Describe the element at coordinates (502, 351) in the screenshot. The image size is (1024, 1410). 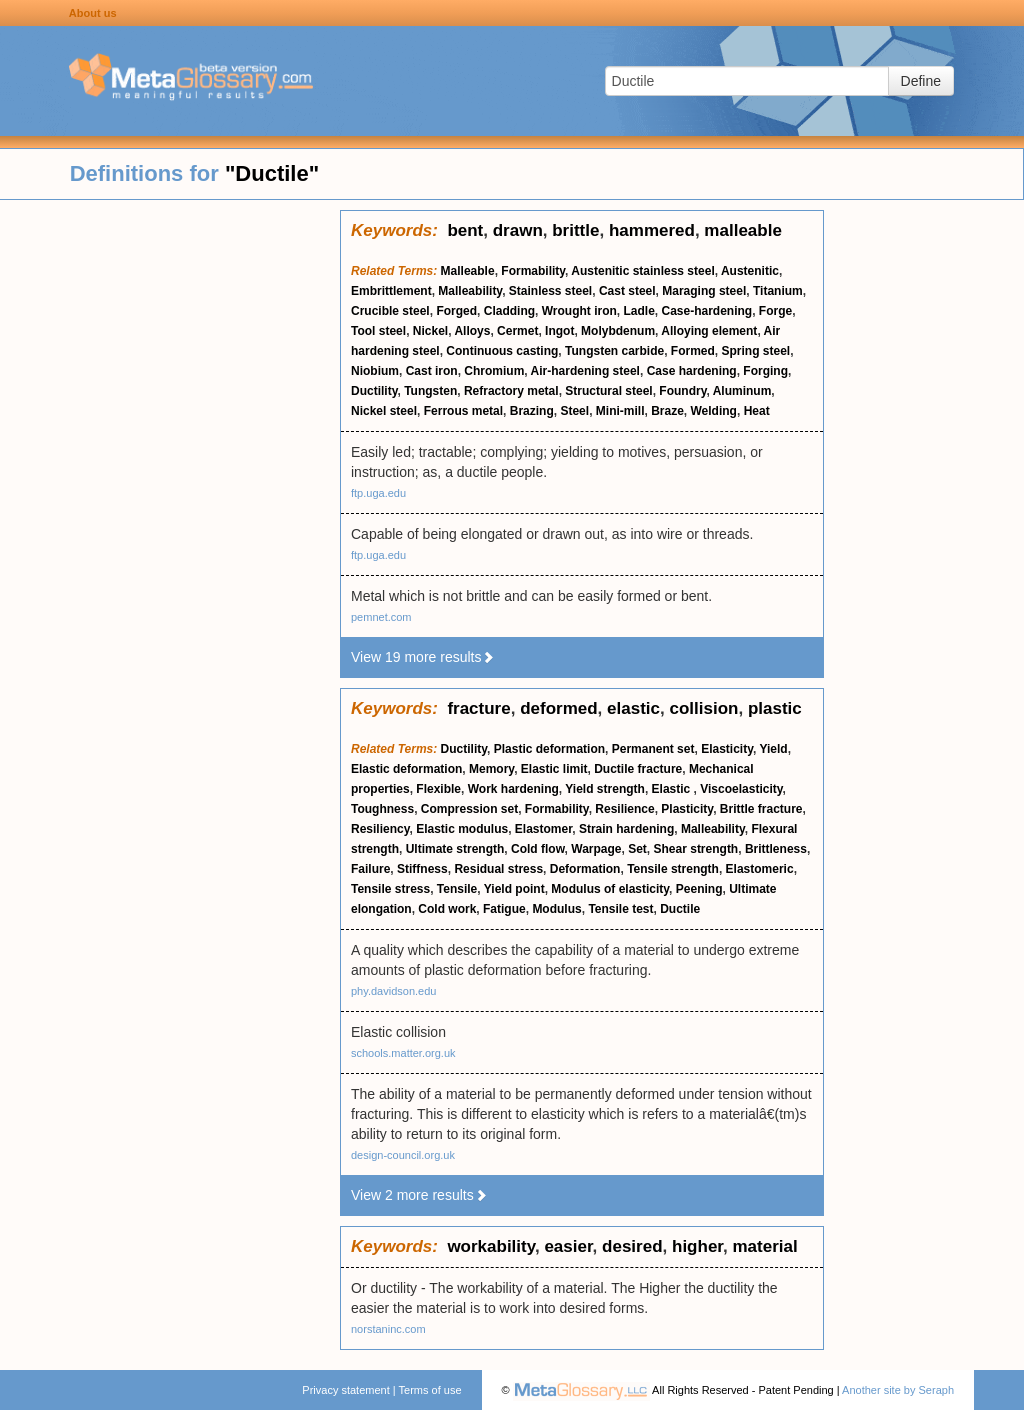
I see `Continuous casting` at that location.